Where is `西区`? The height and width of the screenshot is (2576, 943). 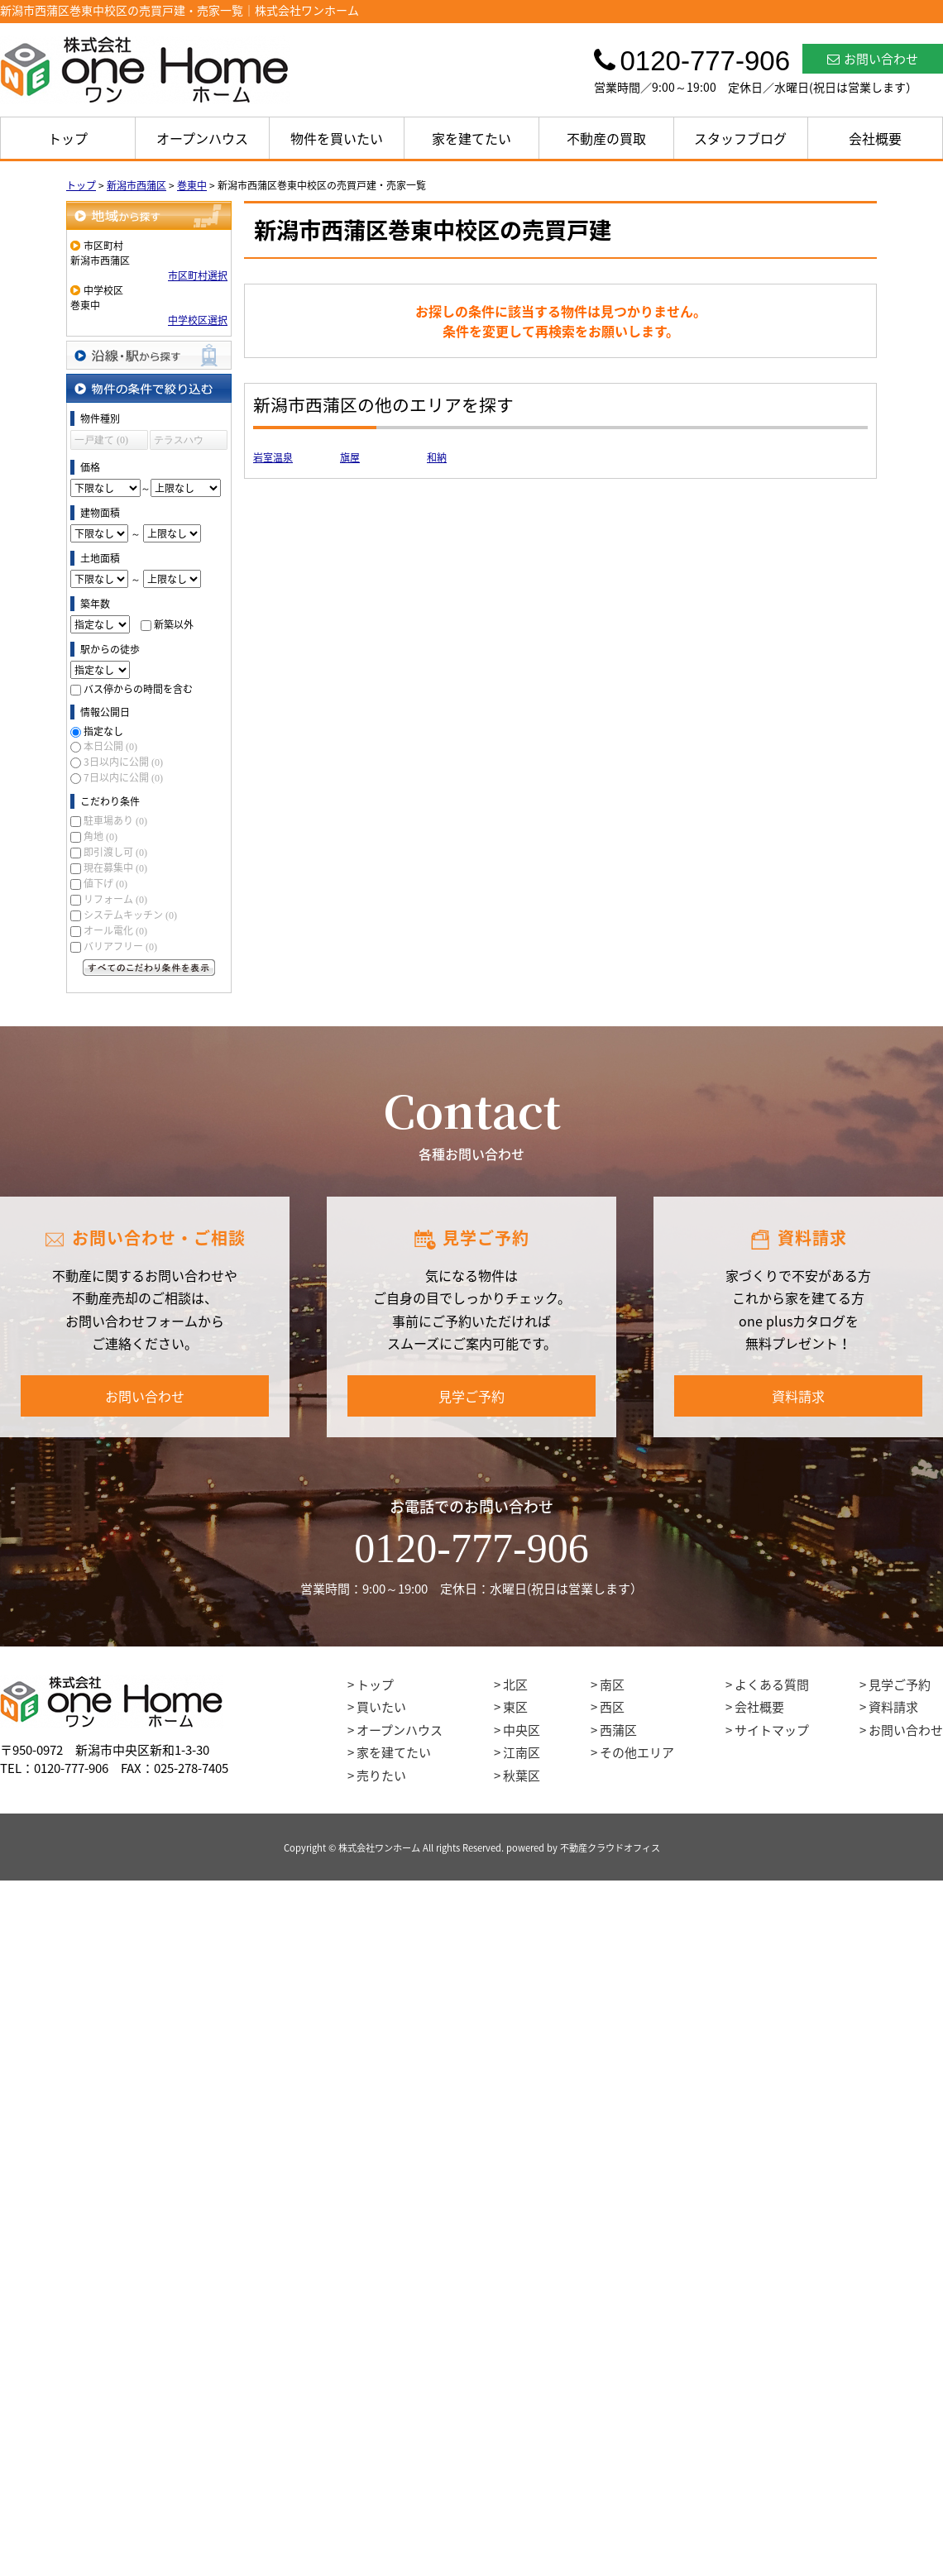
西区 is located at coordinates (612, 1707).